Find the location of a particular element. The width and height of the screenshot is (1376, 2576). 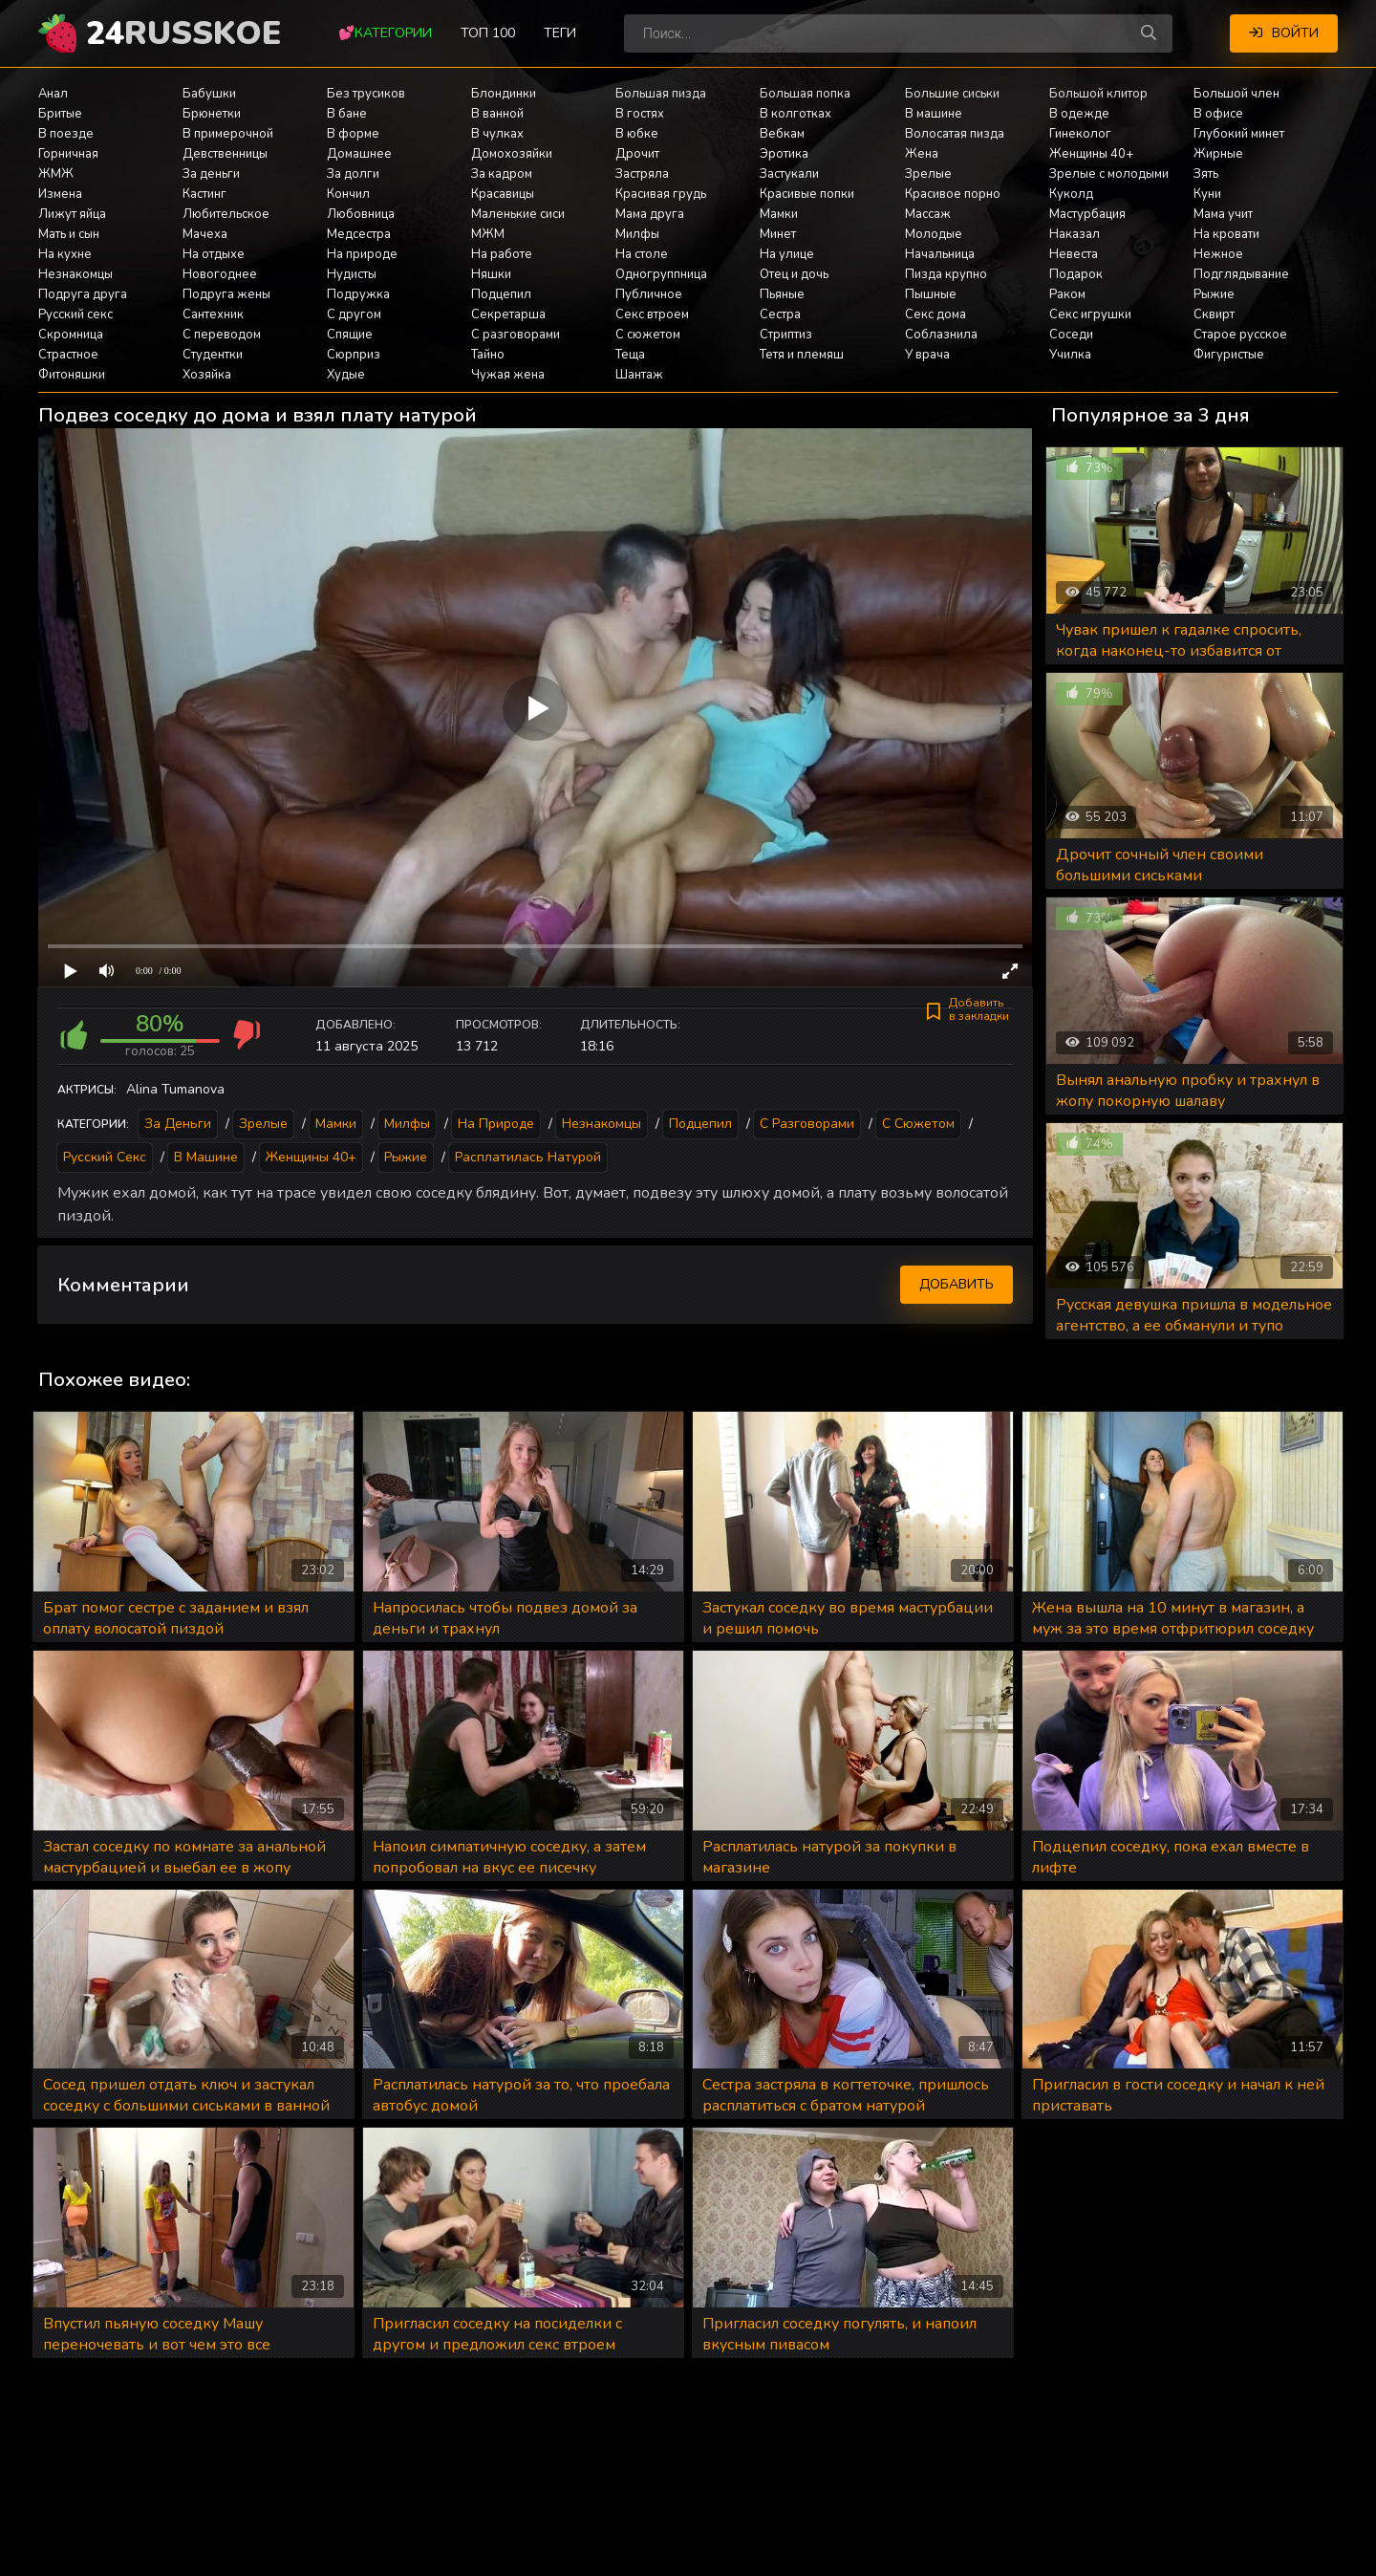

Незнакомцы is located at coordinates (75, 274).